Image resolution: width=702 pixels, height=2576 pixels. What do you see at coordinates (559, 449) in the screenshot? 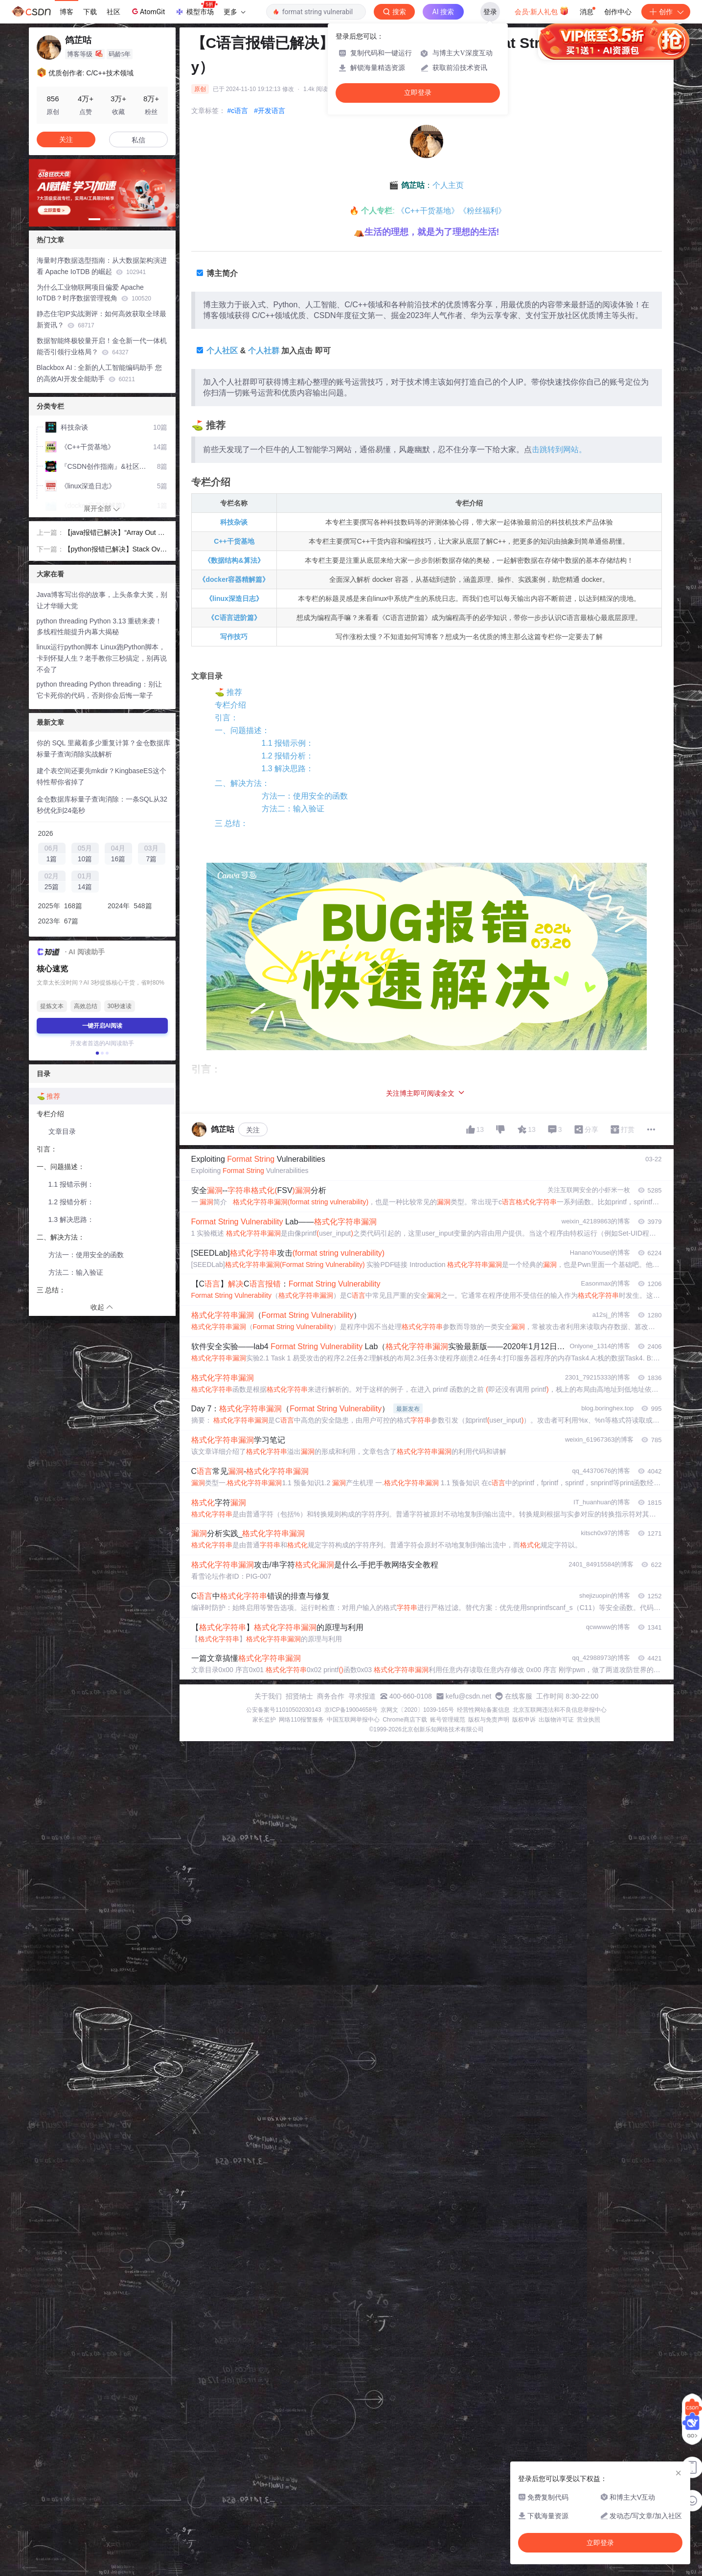
I see `击跳转到网站。` at bounding box center [559, 449].